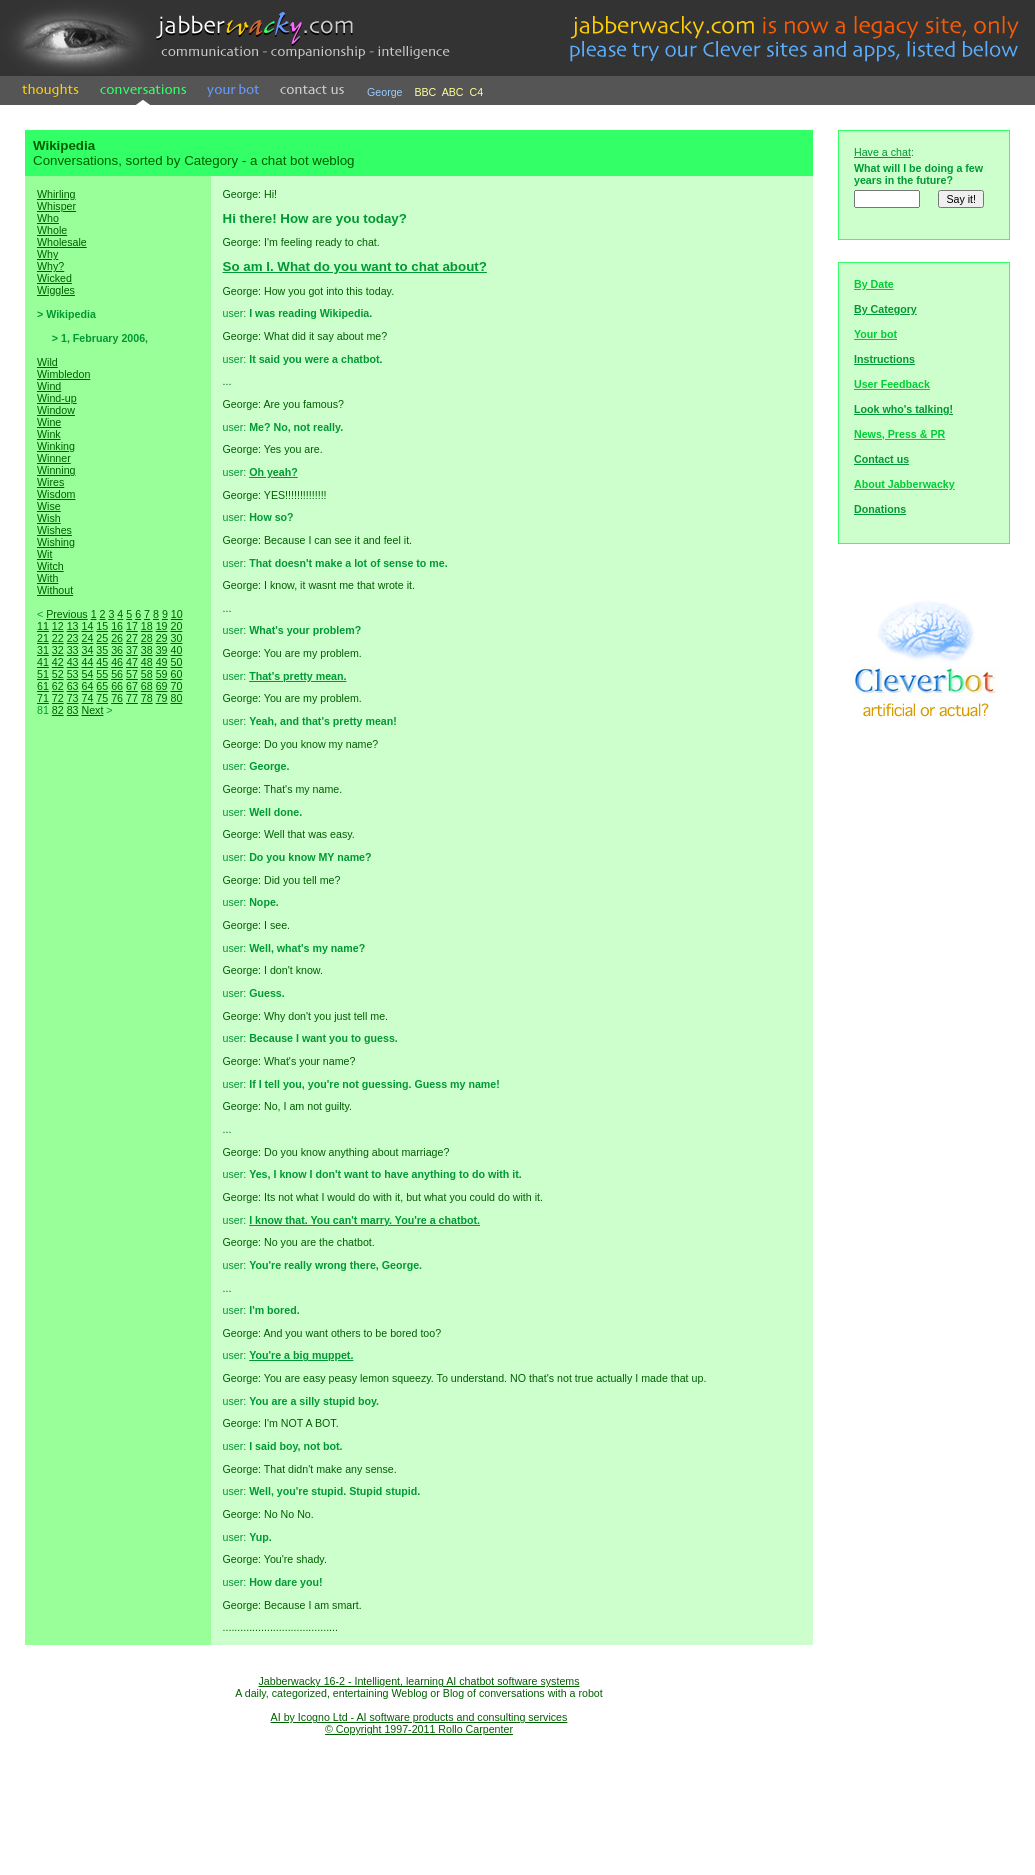  What do you see at coordinates (73, 686) in the screenshot?
I see `63` at bounding box center [73, 686].